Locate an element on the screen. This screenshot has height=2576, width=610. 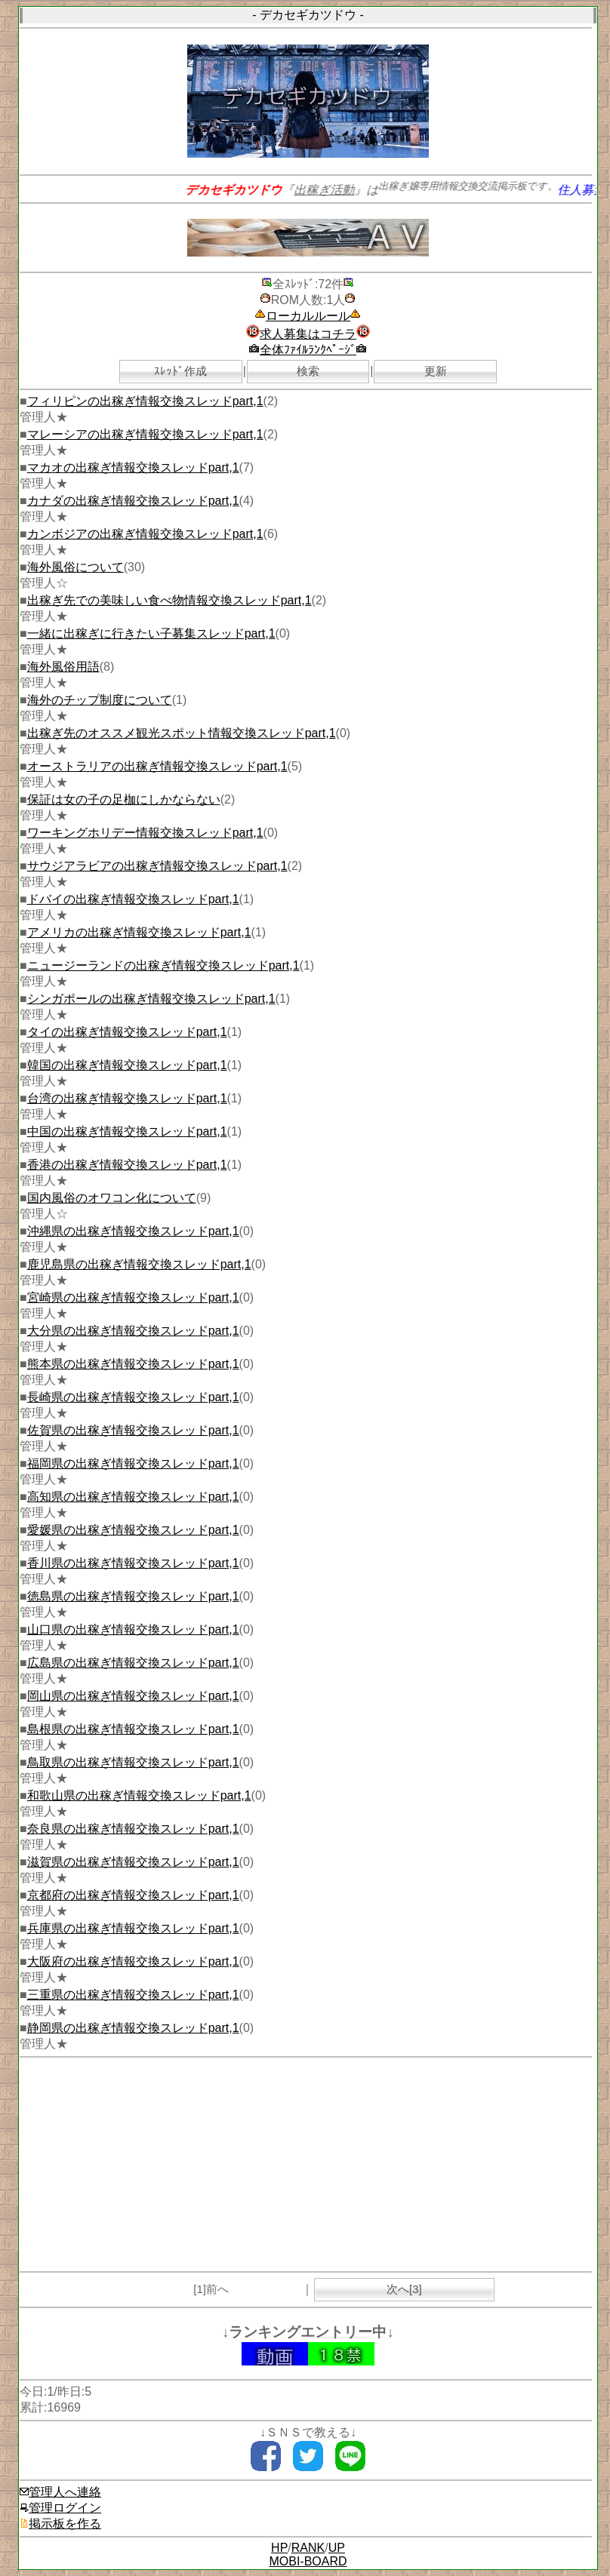
和歌山県の出稼ぎ情報交換スレッドpart,1 is located at coordinates (139, 1795).